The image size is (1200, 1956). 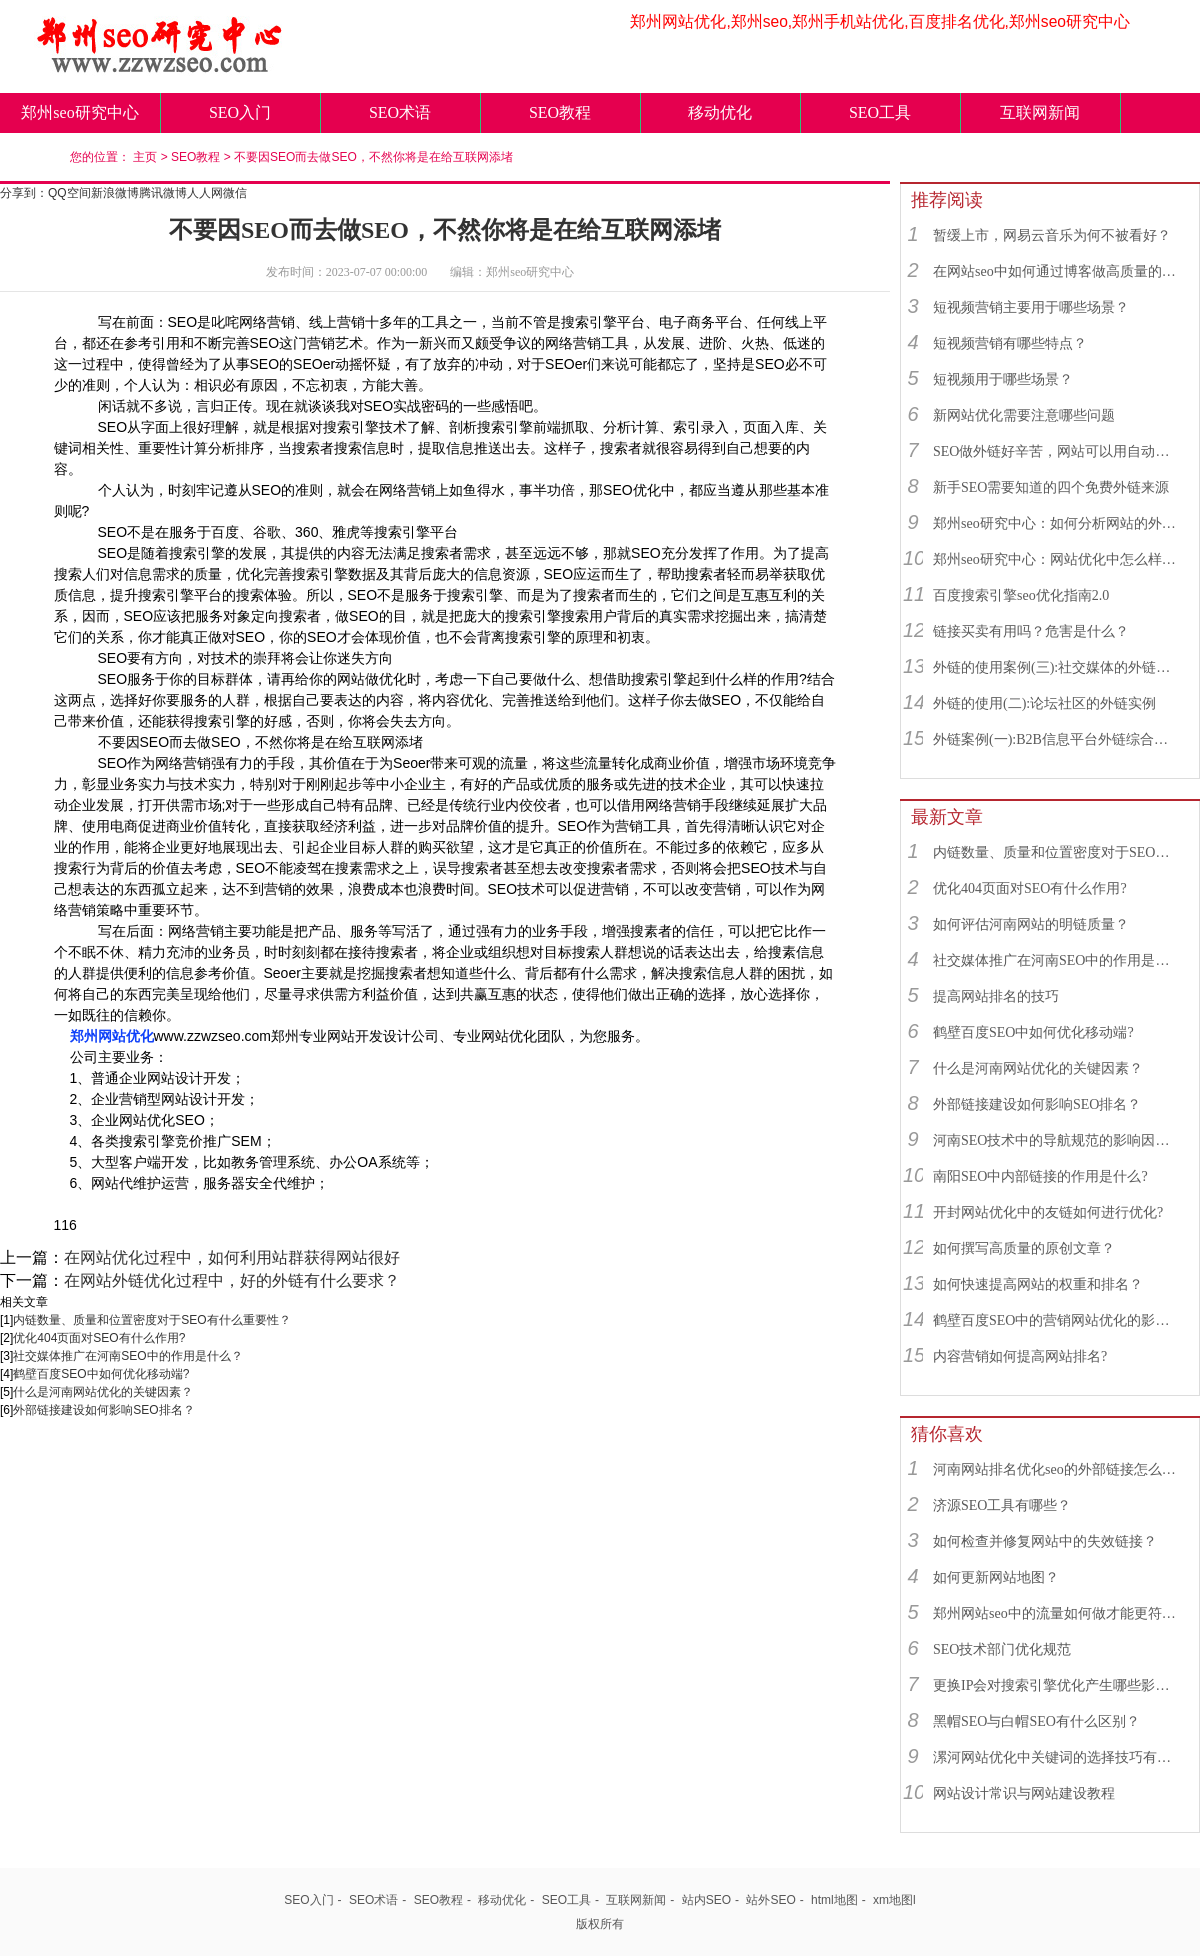 I want to click on 移动优化, so click(x=720, y=112).